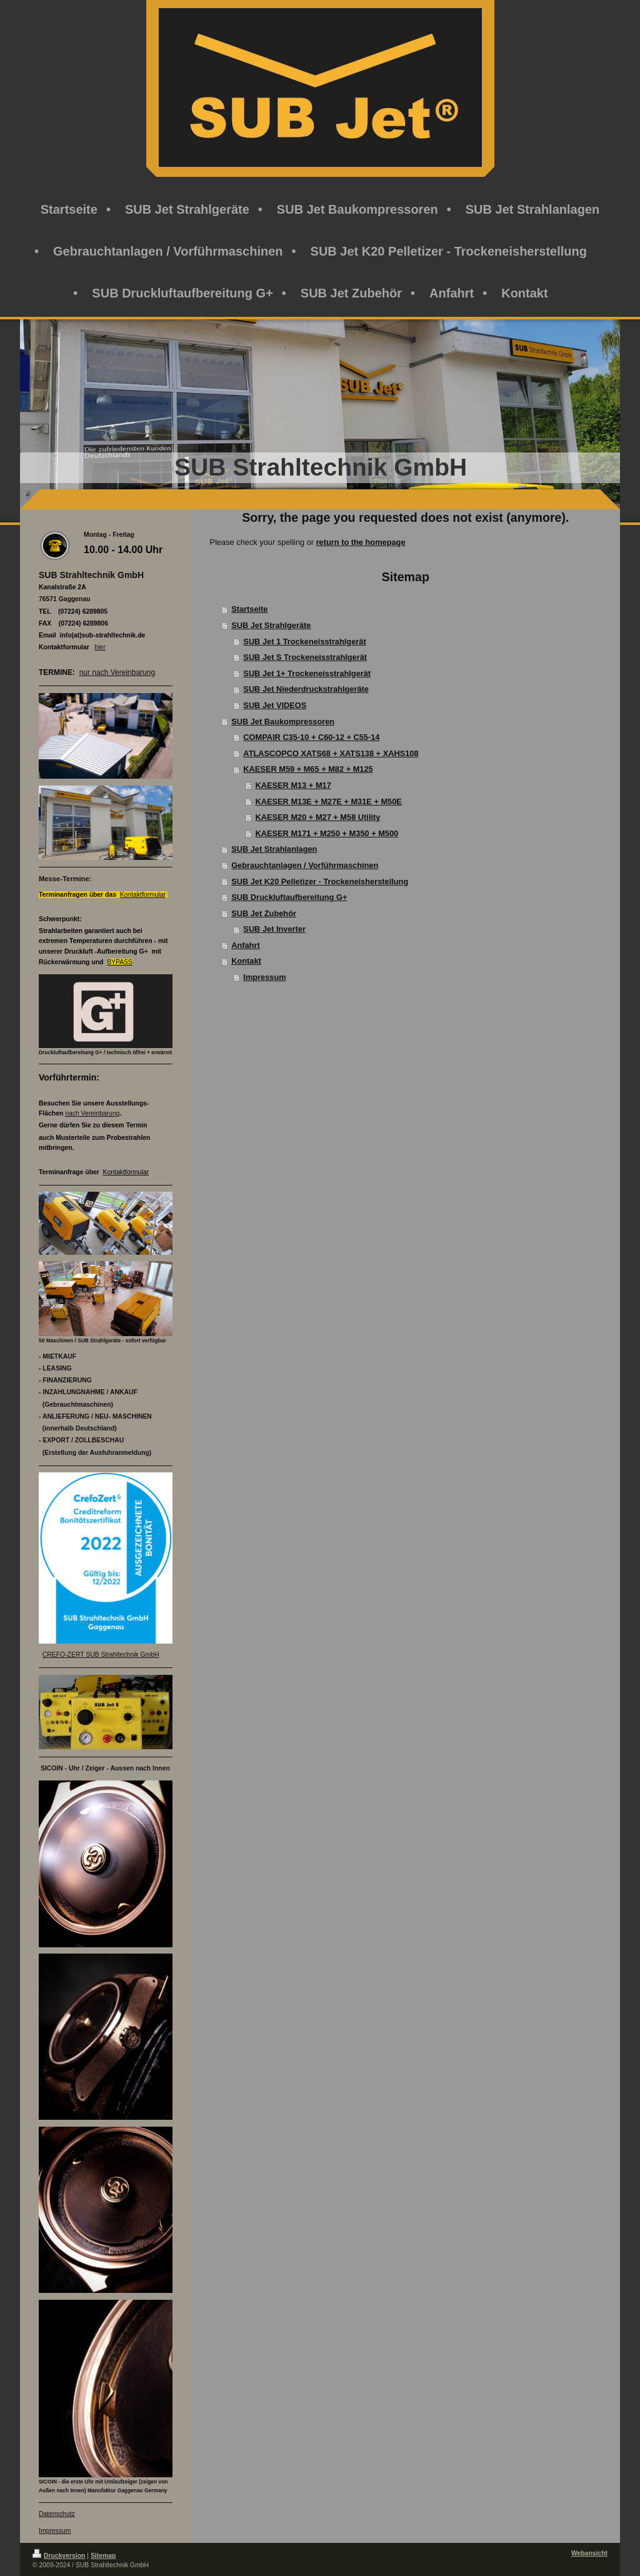  What do you see at coordinates (289, 897) in the screenshot?
I see `SUB Druckluftaufbereitung G+` at bounding box center [289, 897].